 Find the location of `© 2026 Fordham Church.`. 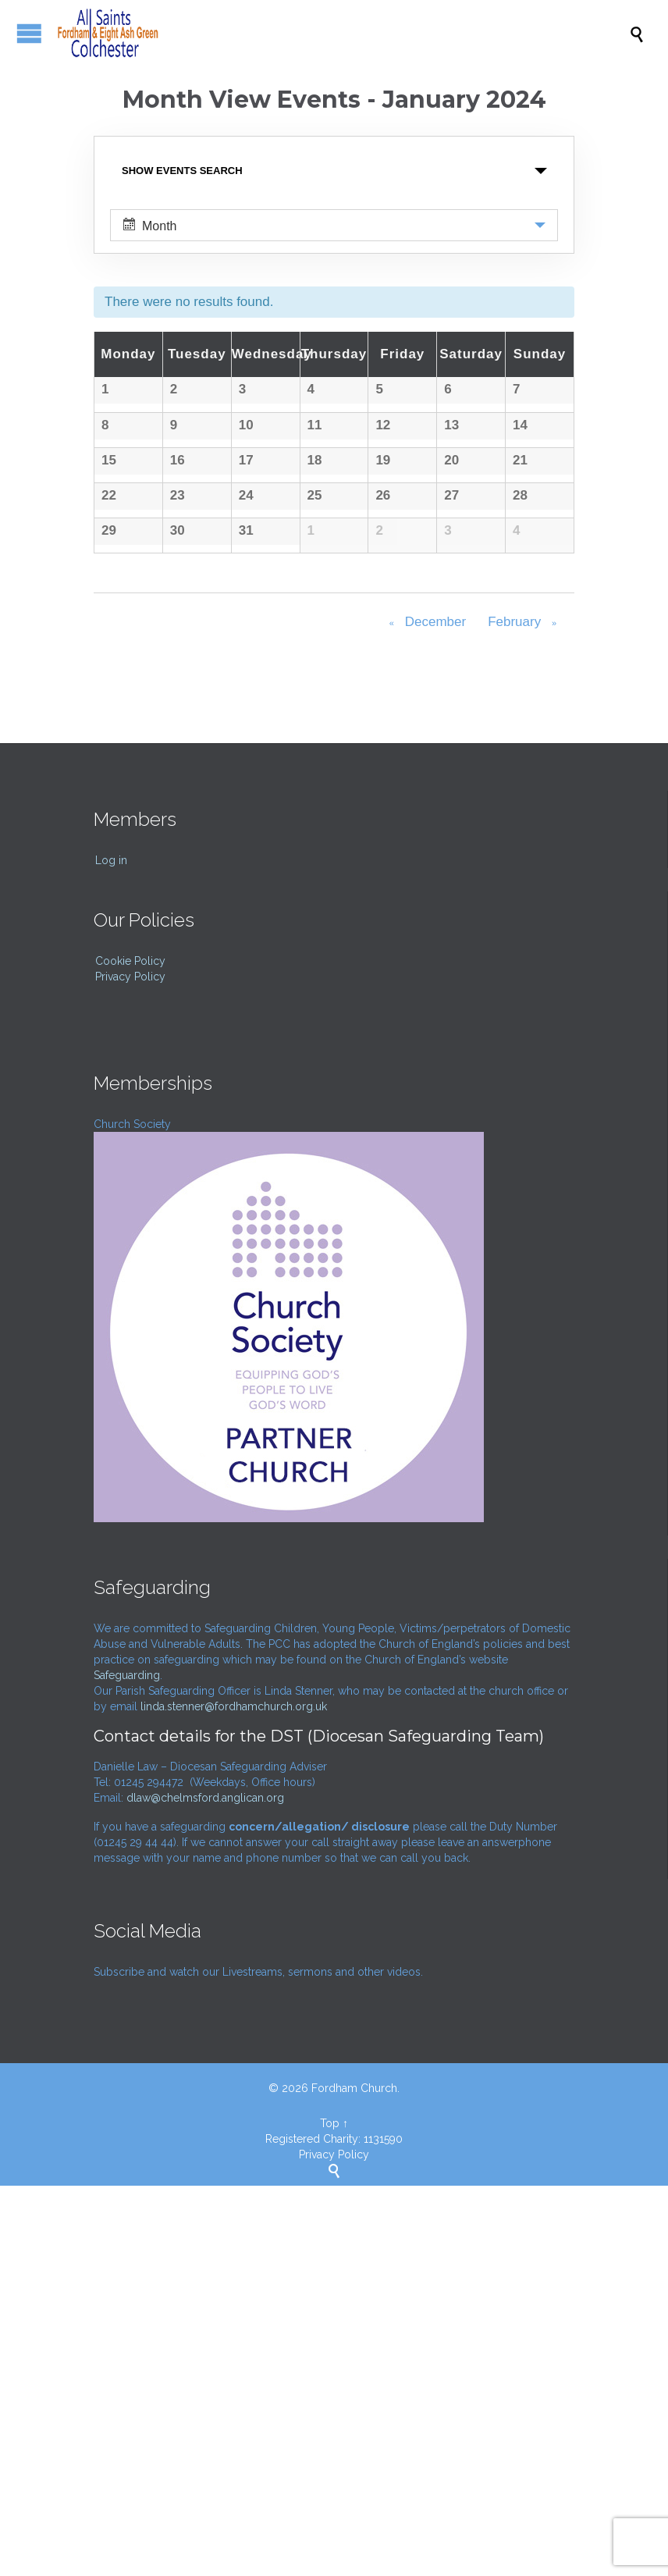

© 2026 Fordham Church. is located at coordinates (334, 2478).